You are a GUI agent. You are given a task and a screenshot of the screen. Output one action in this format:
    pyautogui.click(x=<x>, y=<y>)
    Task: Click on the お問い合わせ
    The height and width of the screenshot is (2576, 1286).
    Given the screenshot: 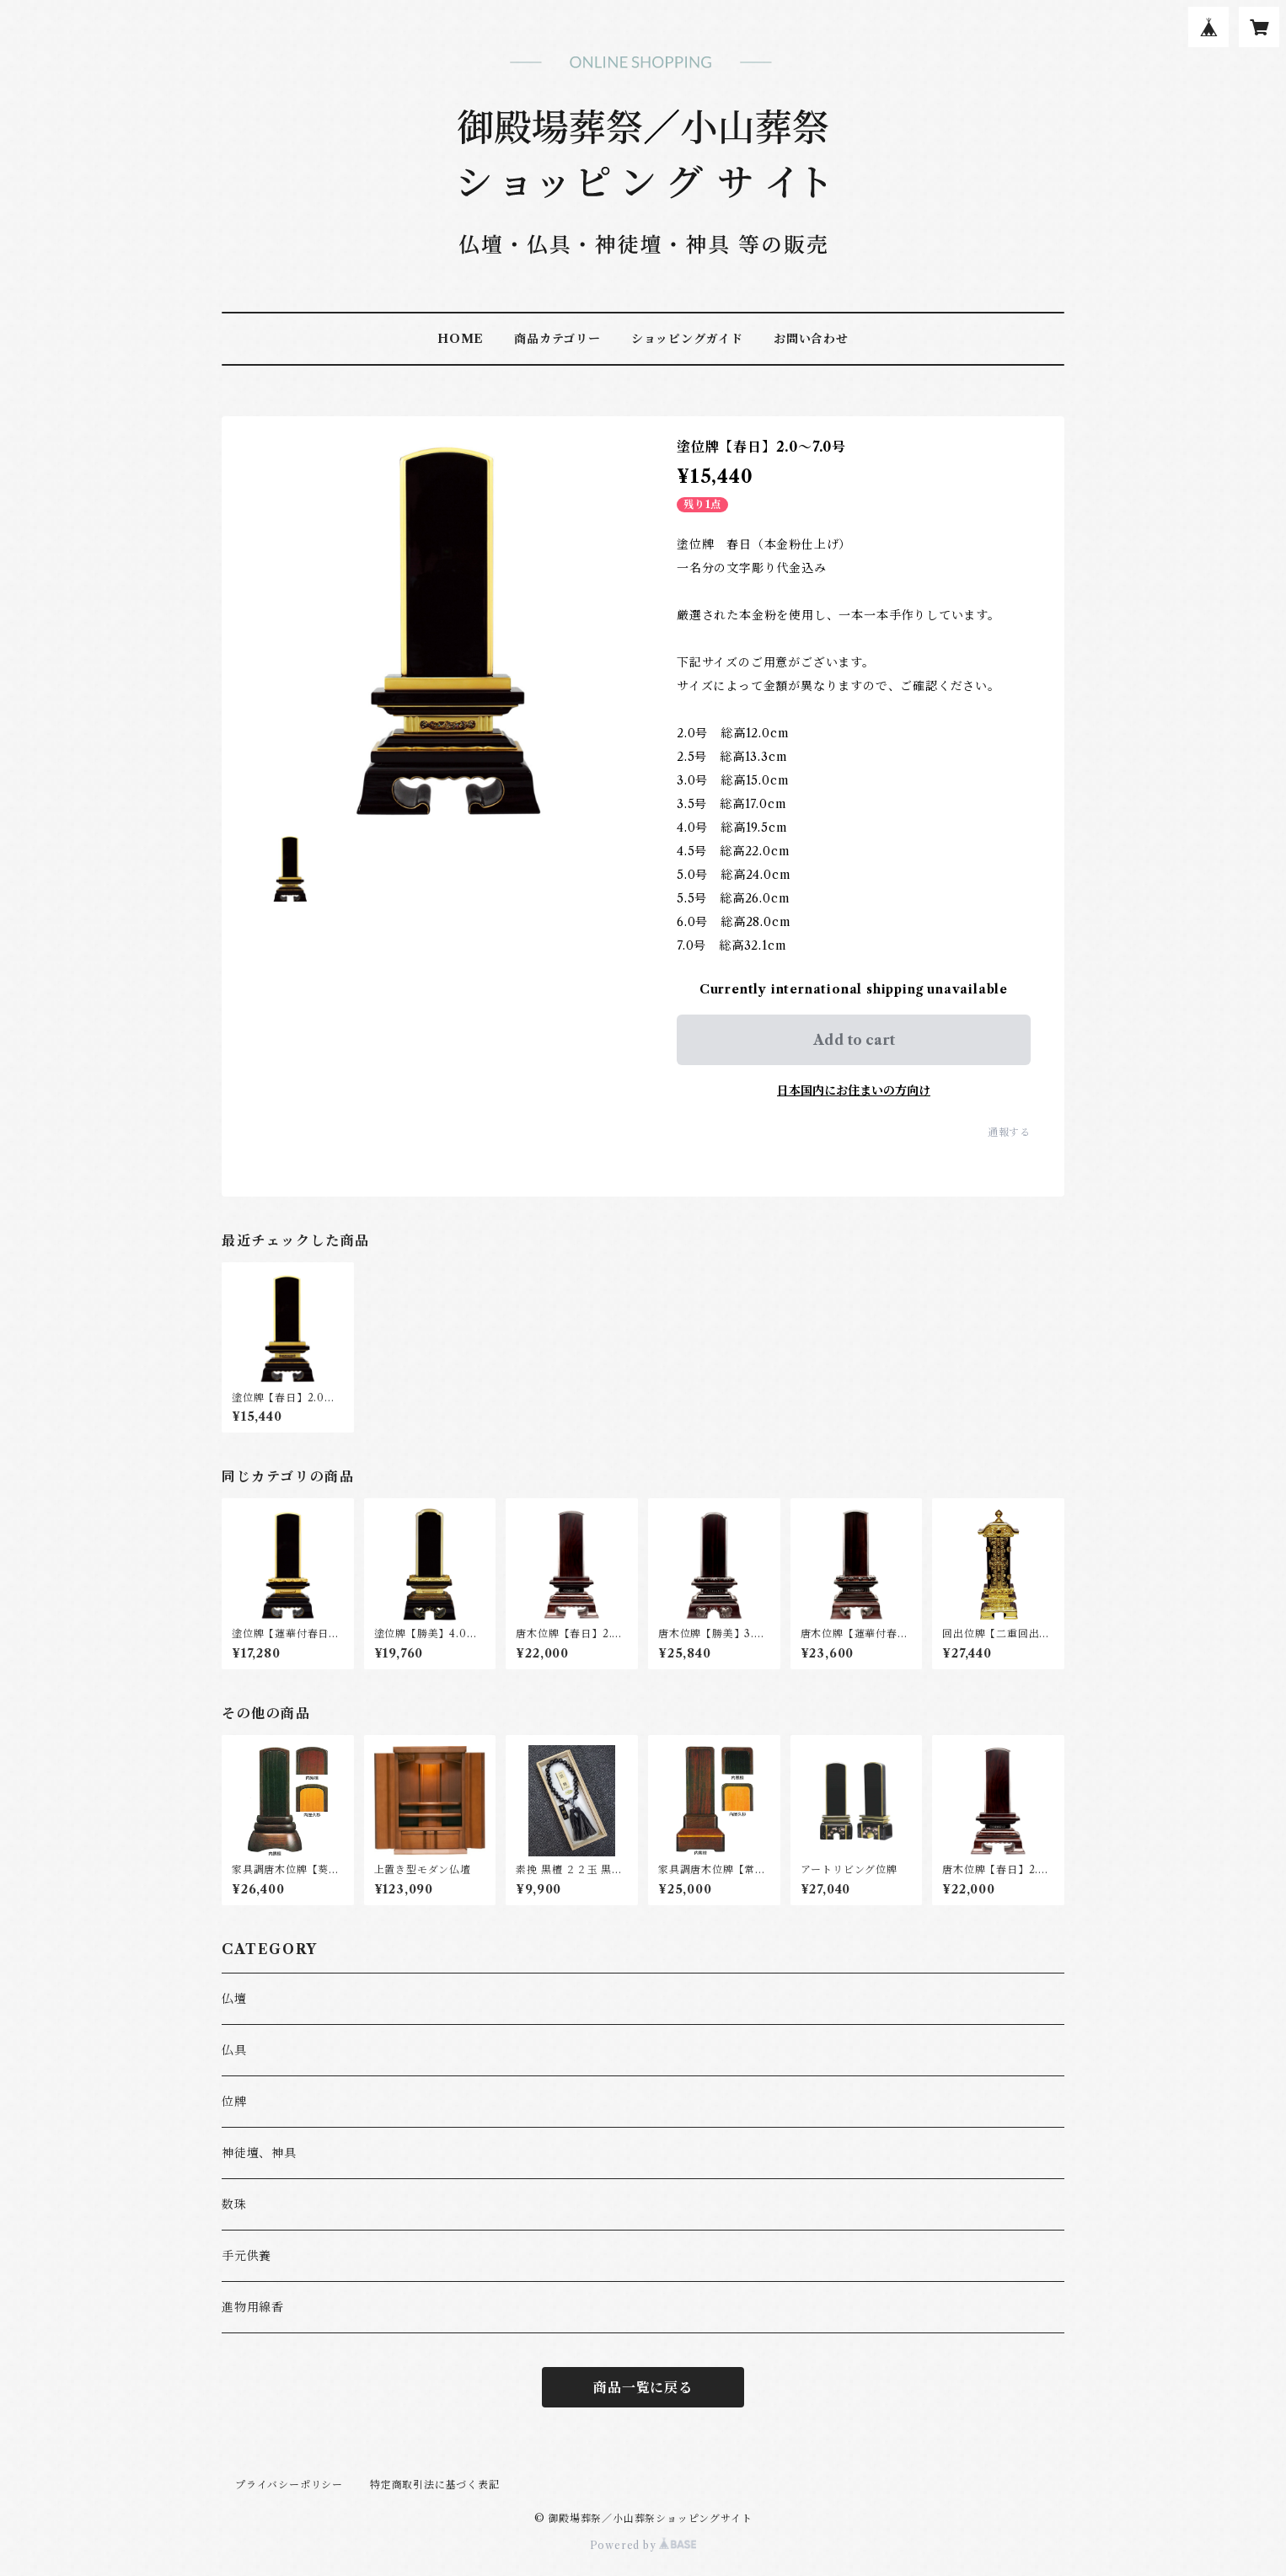 What is the action you would take?
    pyautogui.click(x=811, y=338)
    